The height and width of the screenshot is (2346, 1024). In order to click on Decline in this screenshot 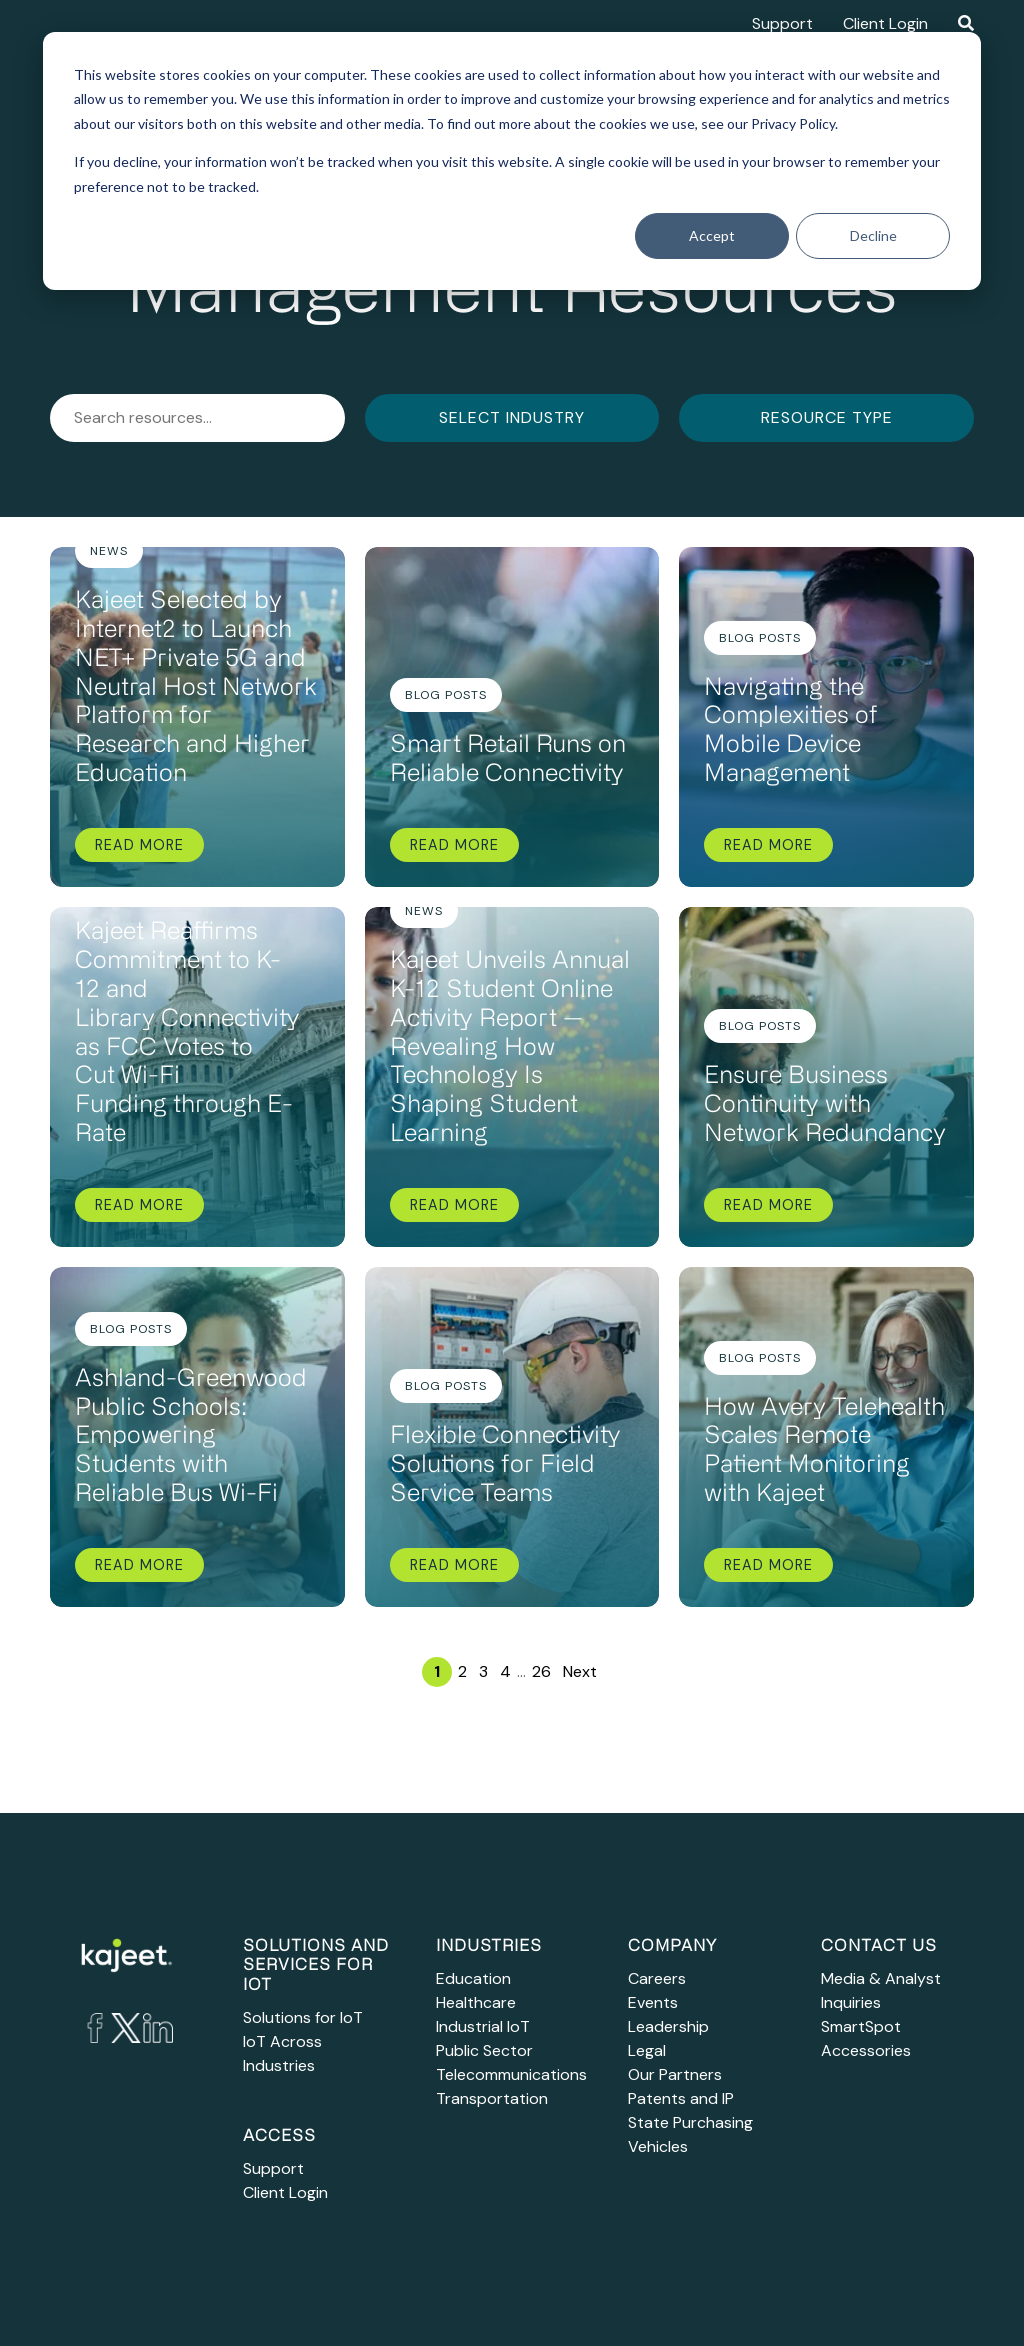, I will do `click(873, 235)`.